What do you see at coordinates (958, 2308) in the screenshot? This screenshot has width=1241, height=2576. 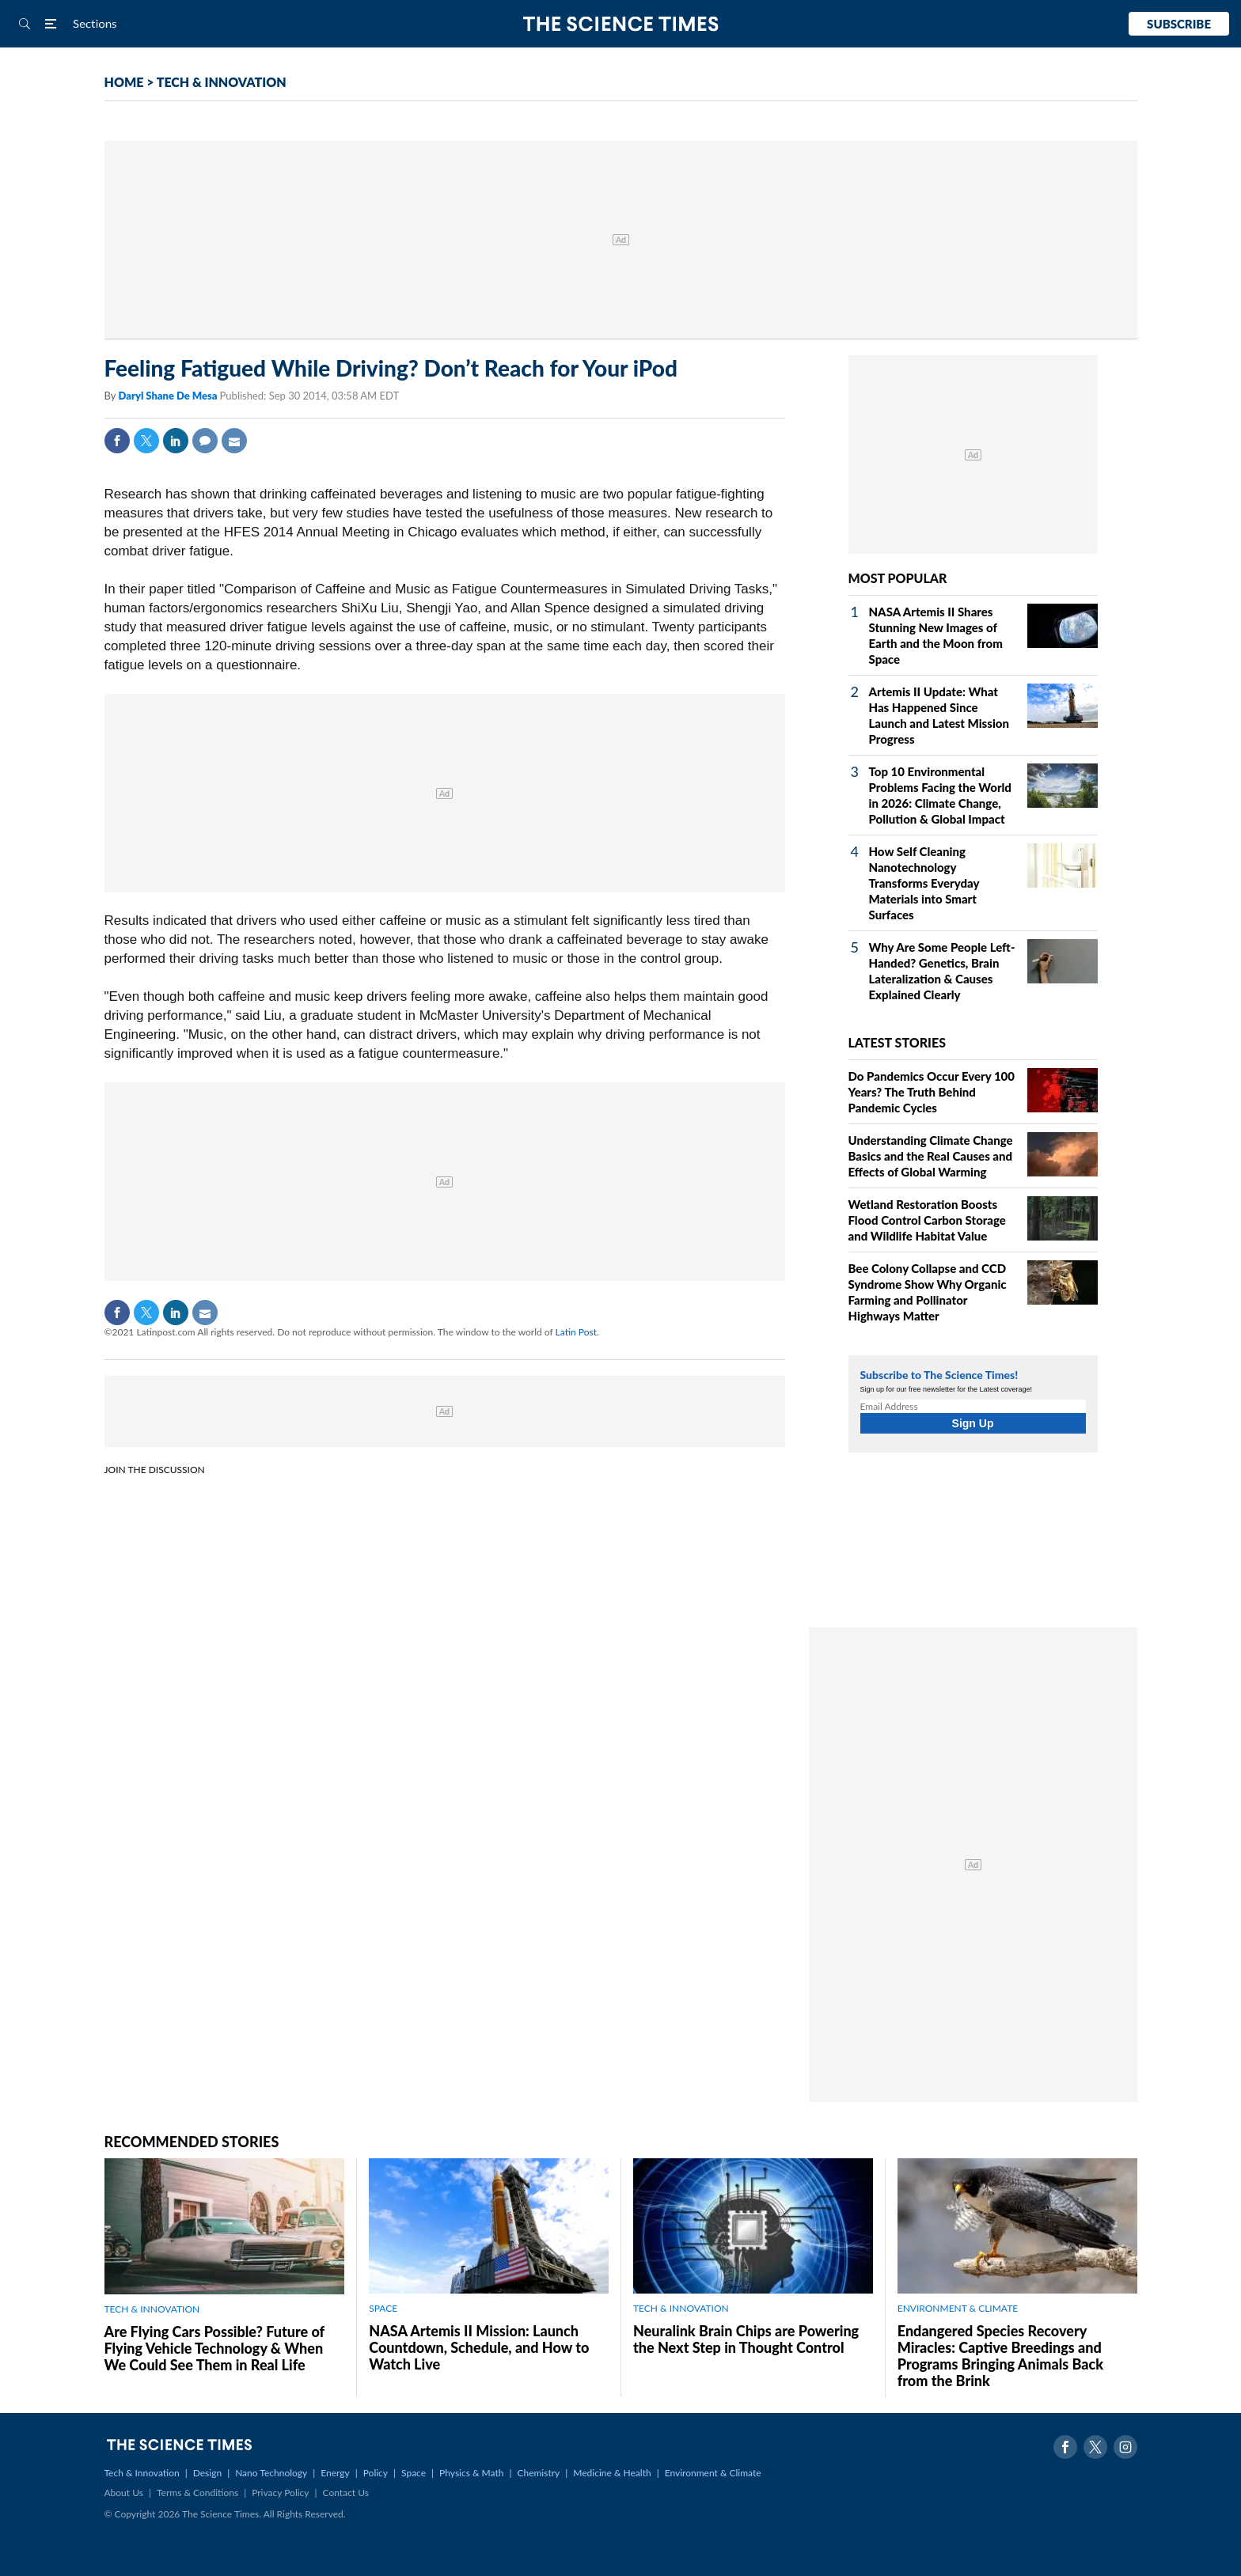 I see `ENVIRONMENT & CLIMATE` at bounding box center [958, 2308].